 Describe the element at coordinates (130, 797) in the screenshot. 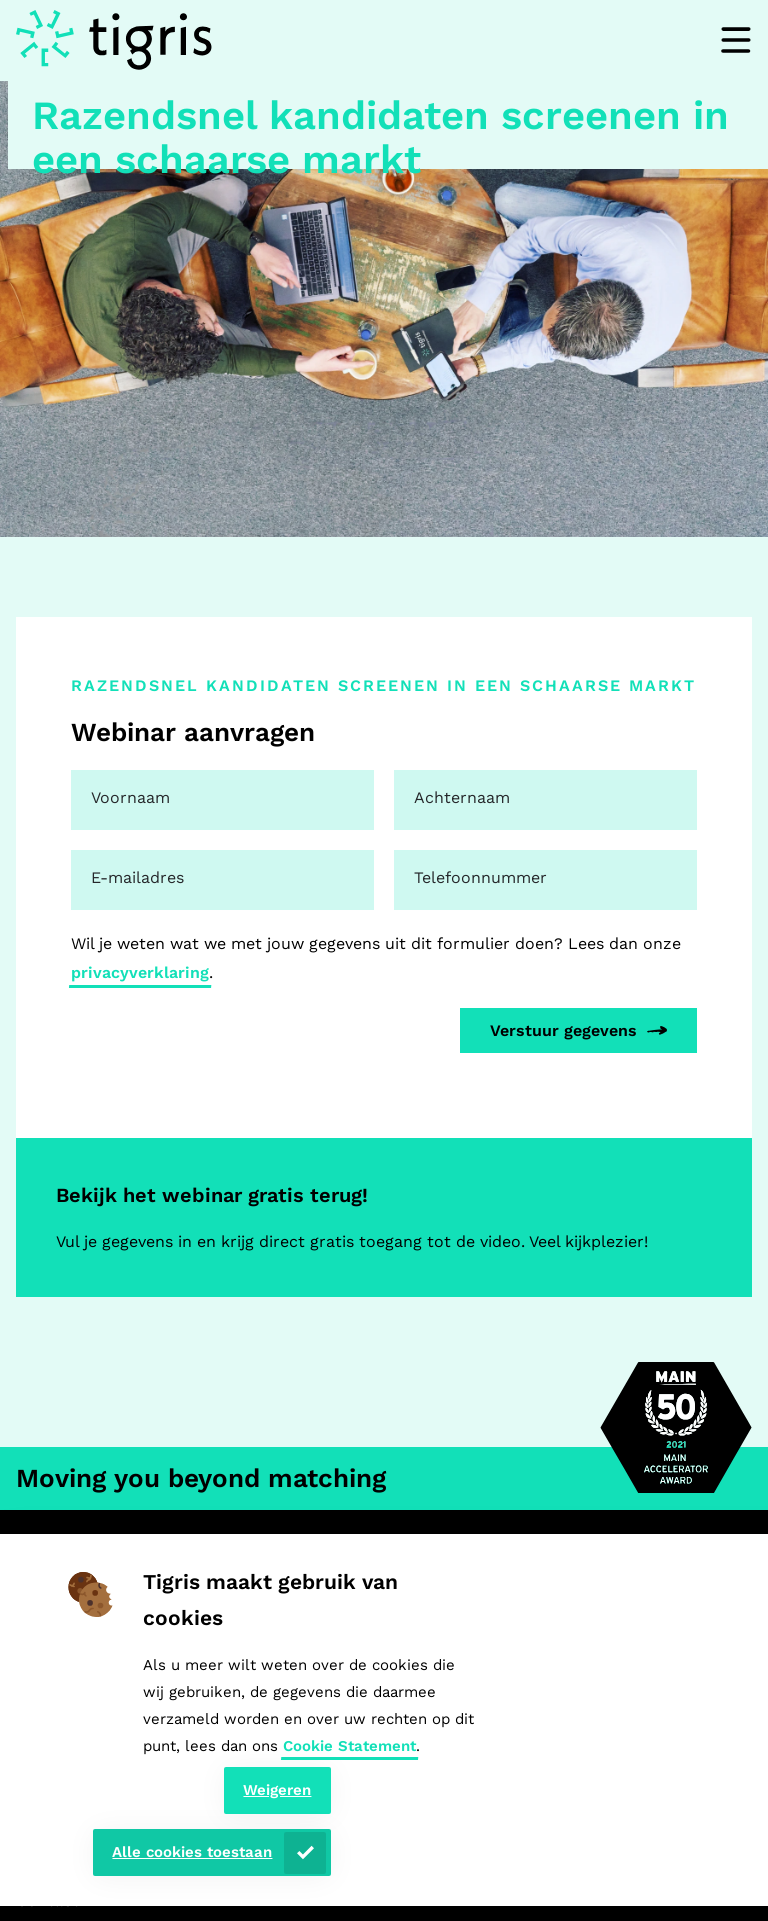

I see `Voornaam` at that location.